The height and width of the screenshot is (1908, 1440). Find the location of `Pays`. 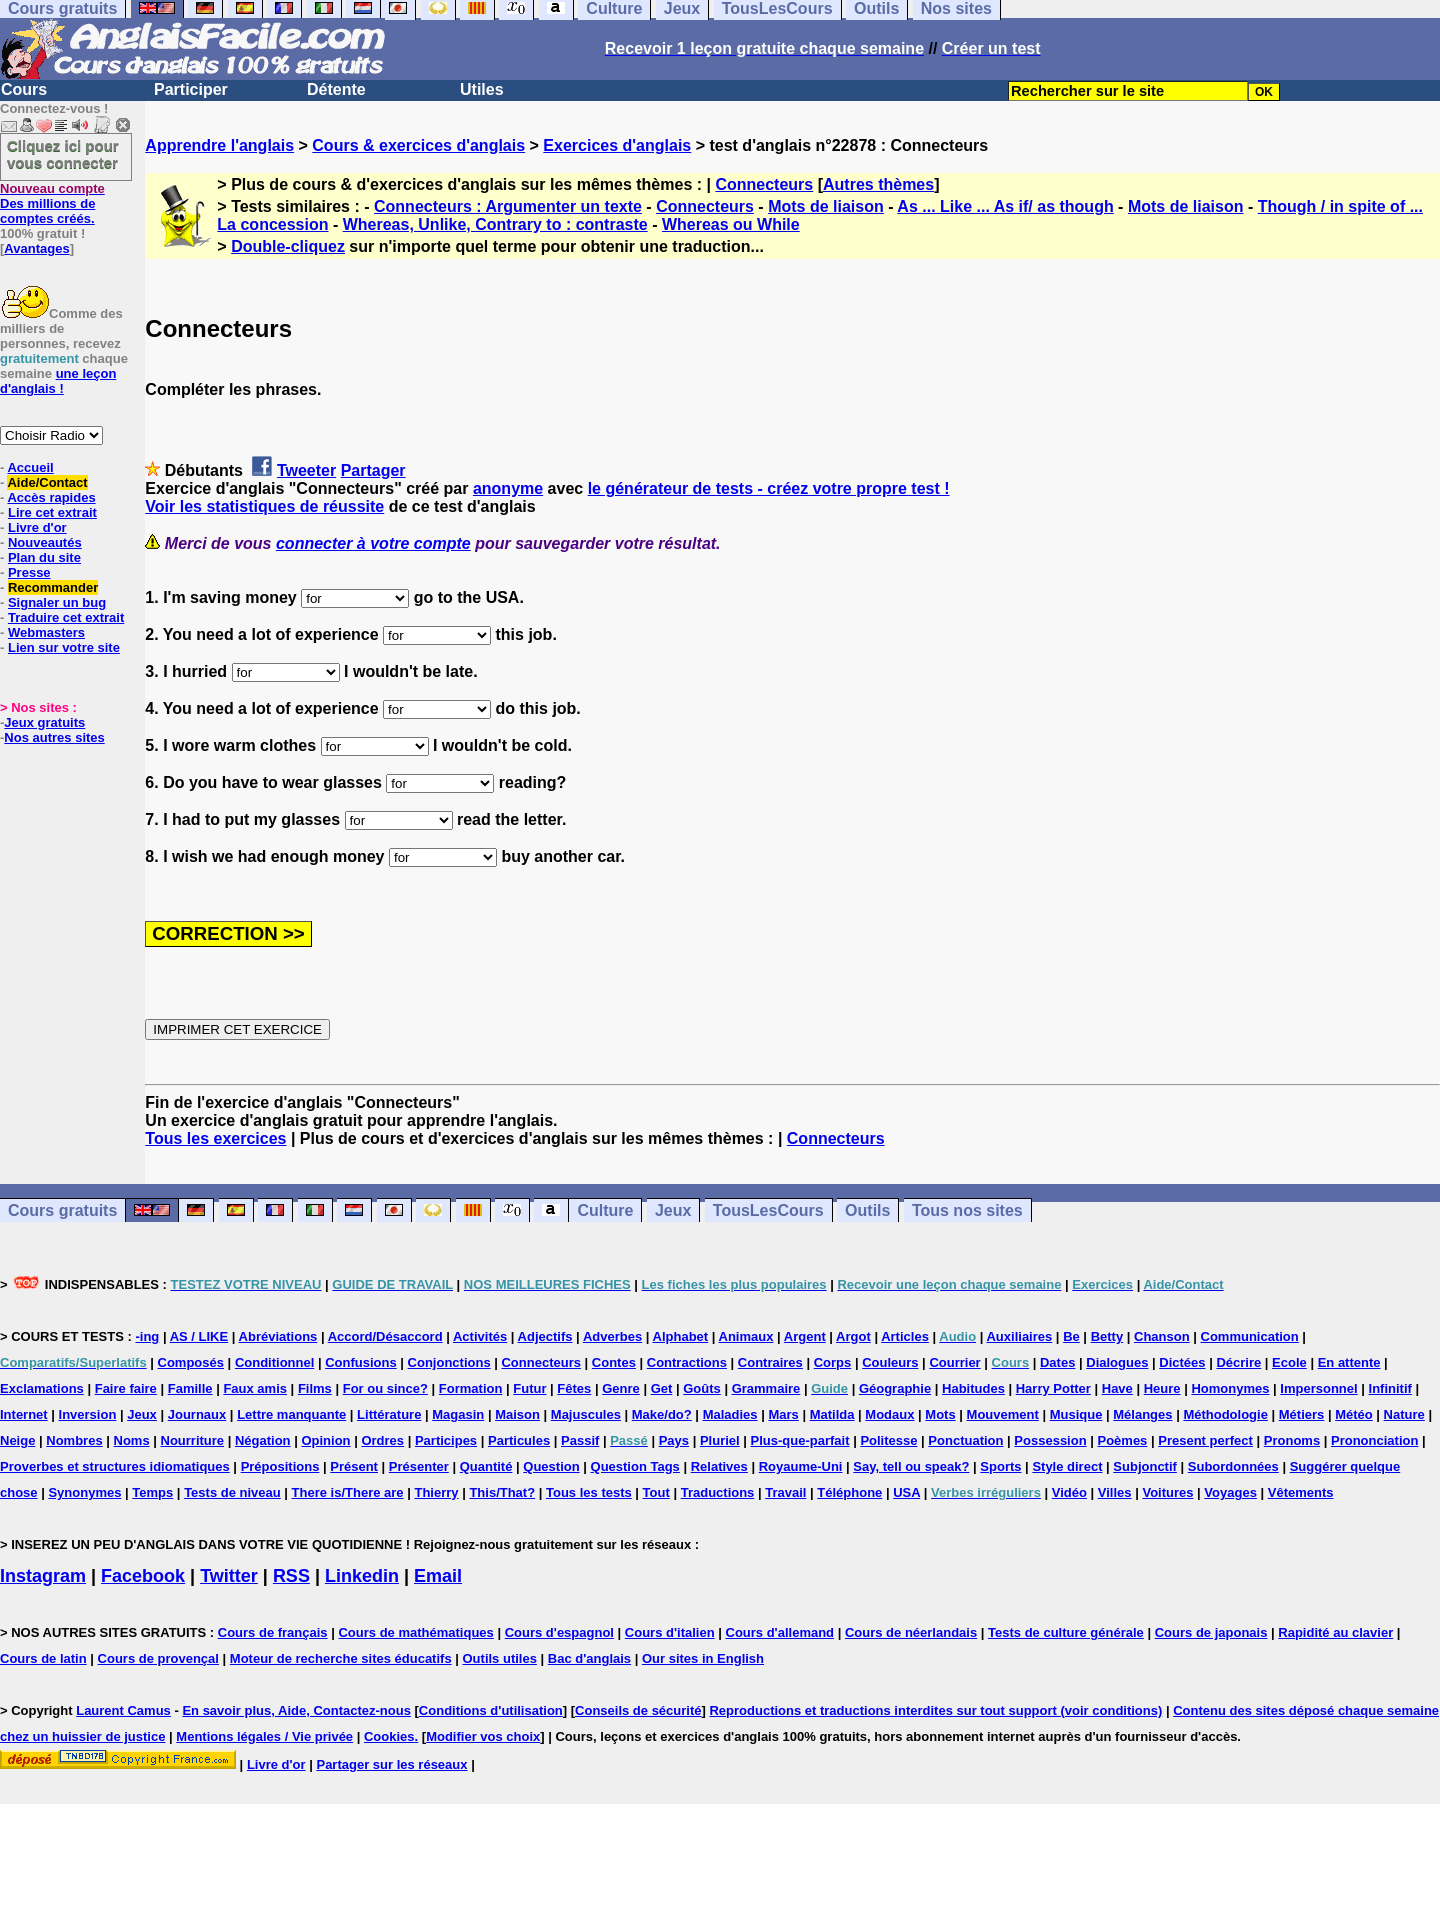

Pays is located at coordinates (674, 1440).